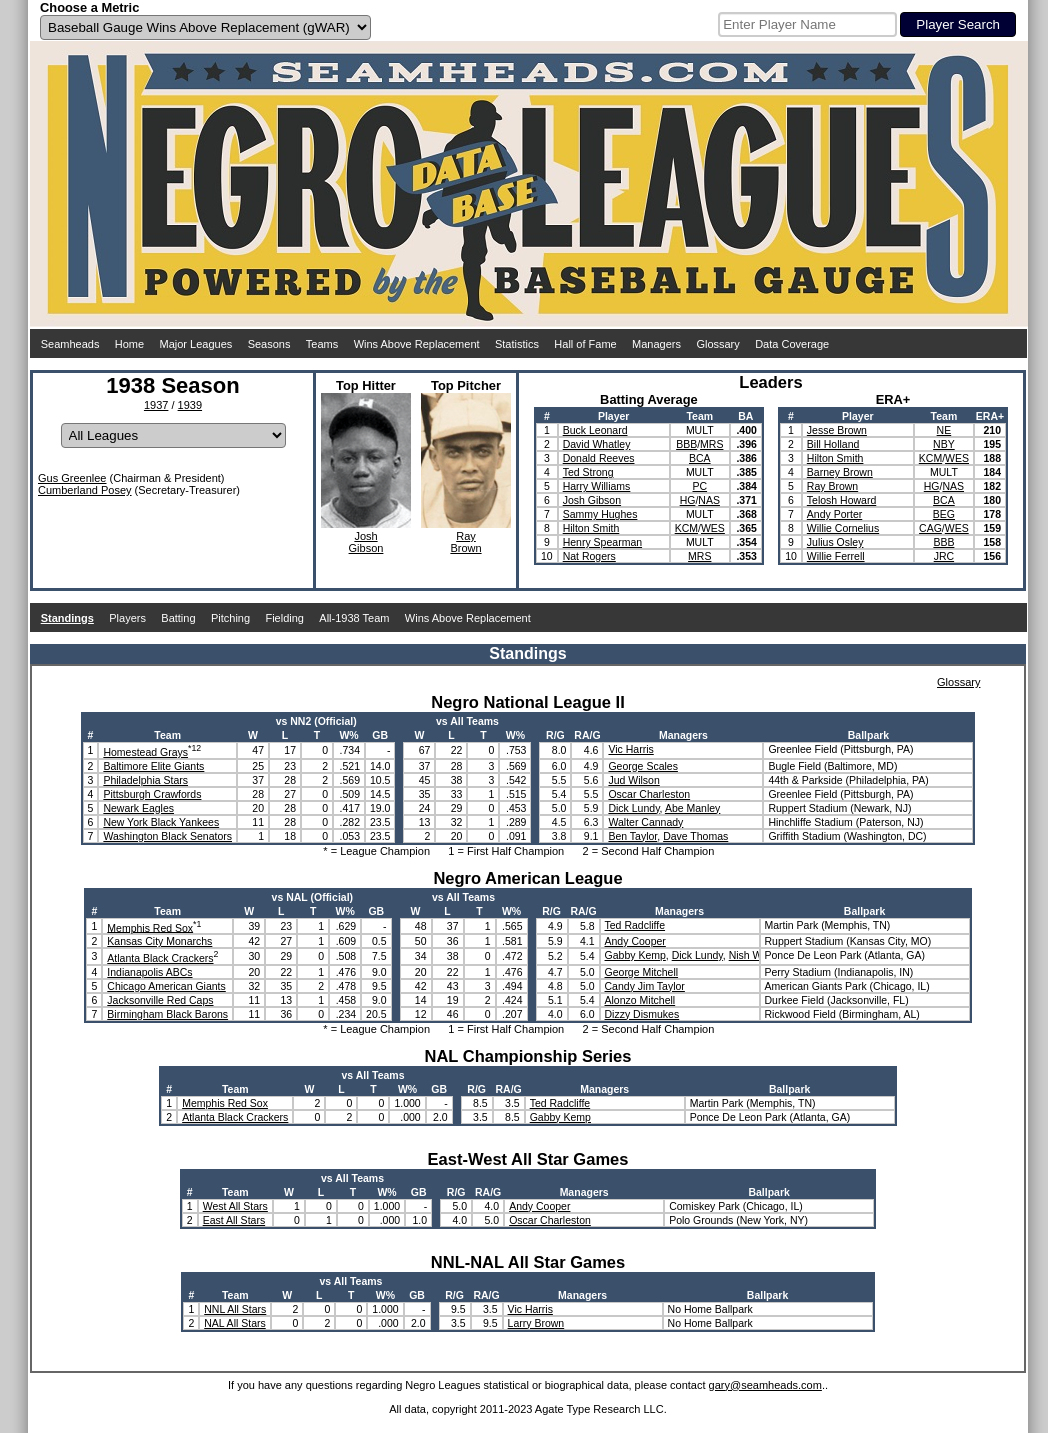 The width and height of the screenshot is (1048, 1433). What do you see at coordinates (417, 344) in the screenshot?
I see `Wins Above Replacement` at bounding box center [417, 344].